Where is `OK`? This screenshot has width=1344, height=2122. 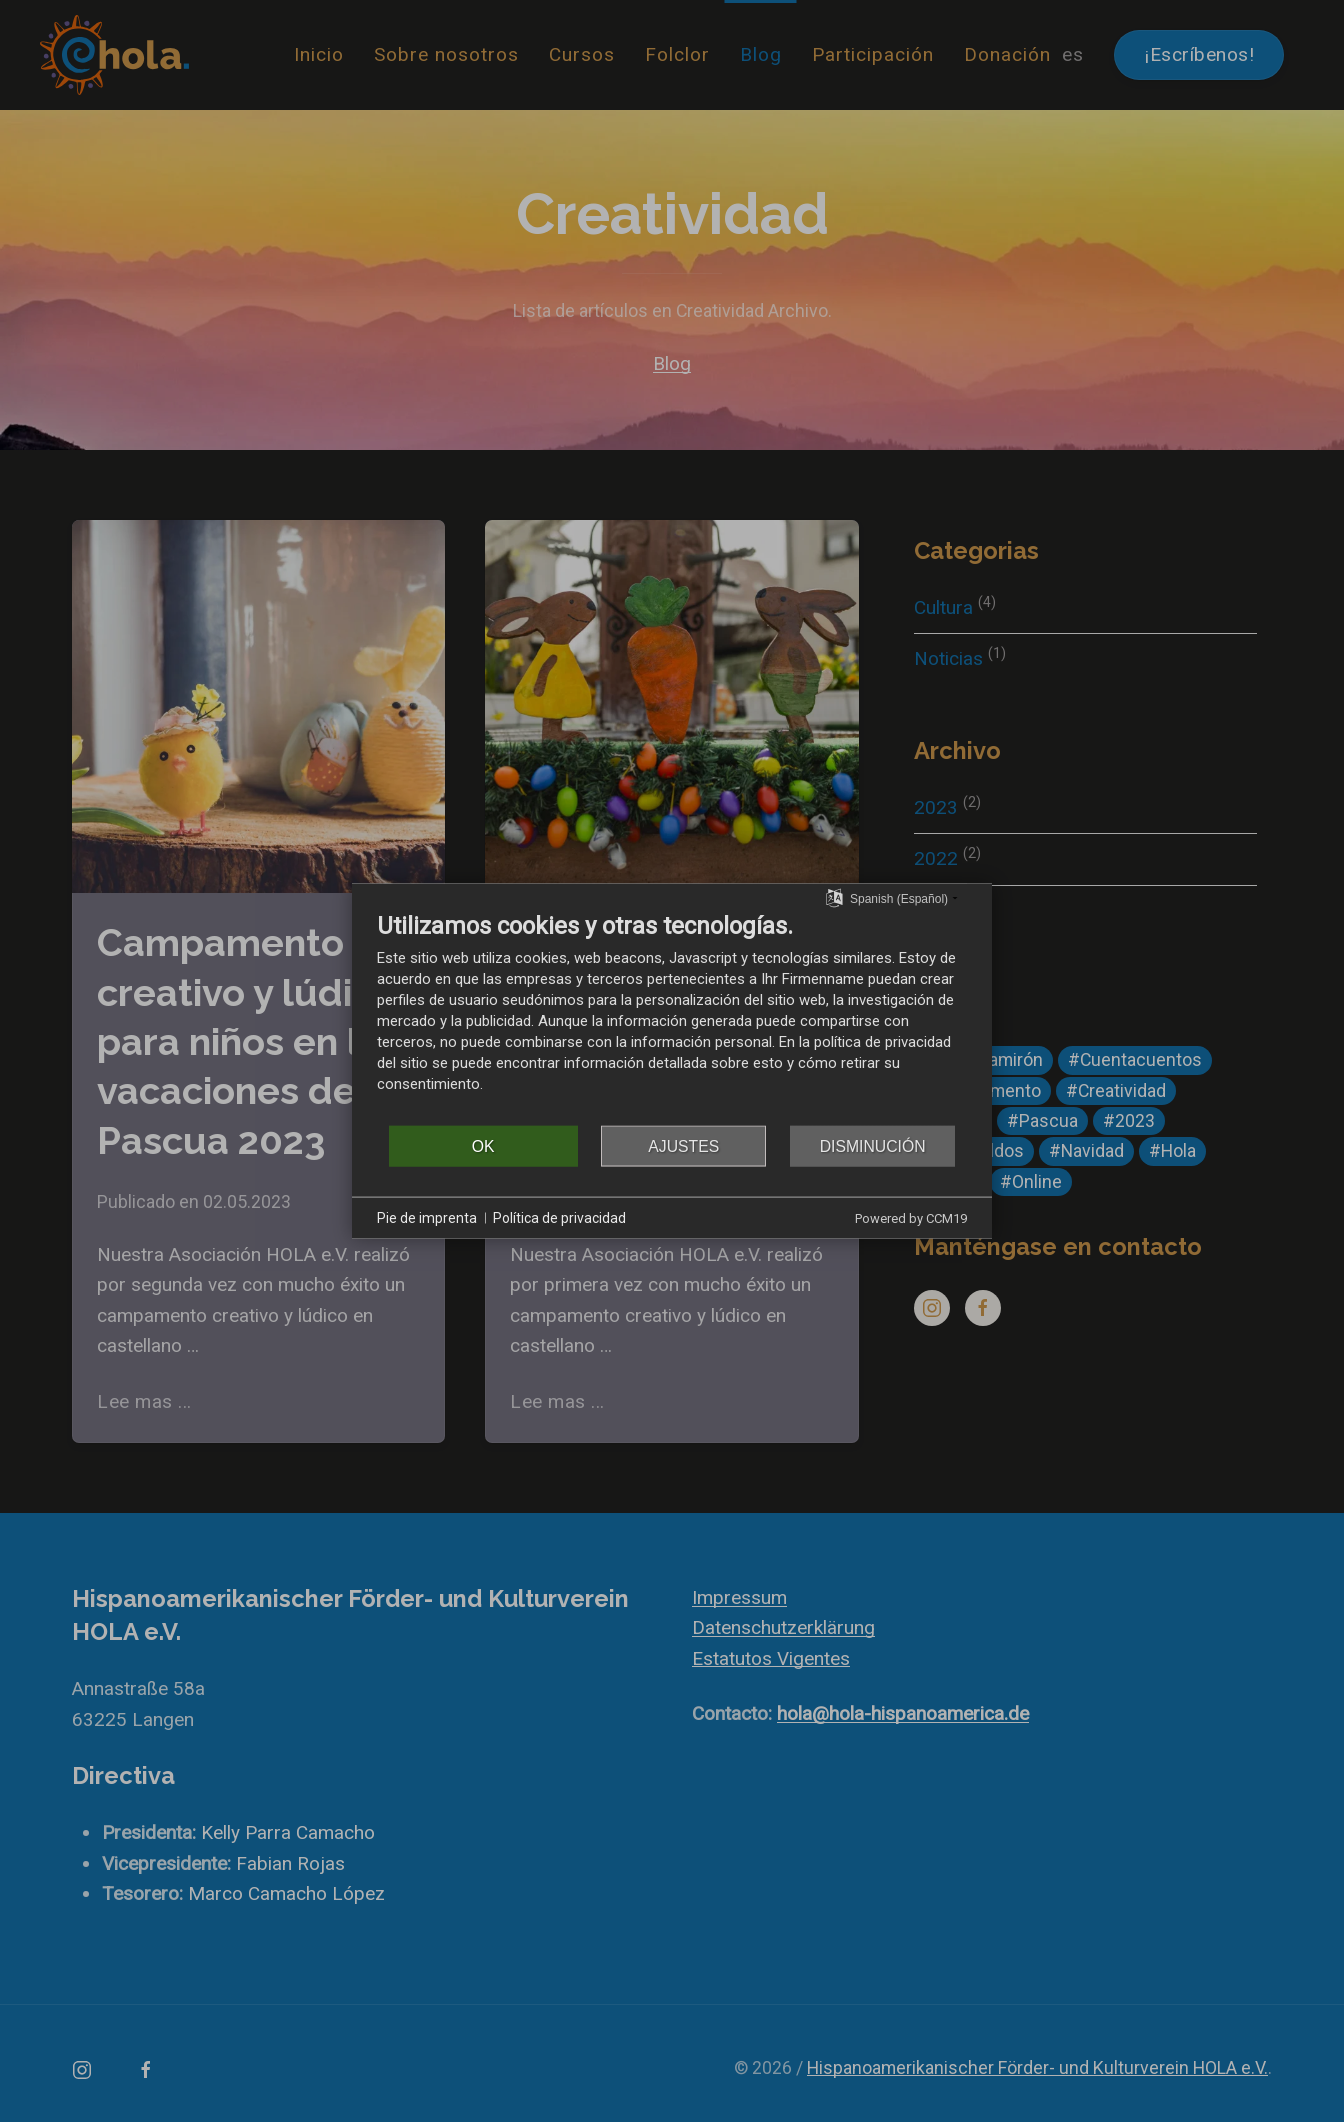
OK is located at coordinates (483, 1145).